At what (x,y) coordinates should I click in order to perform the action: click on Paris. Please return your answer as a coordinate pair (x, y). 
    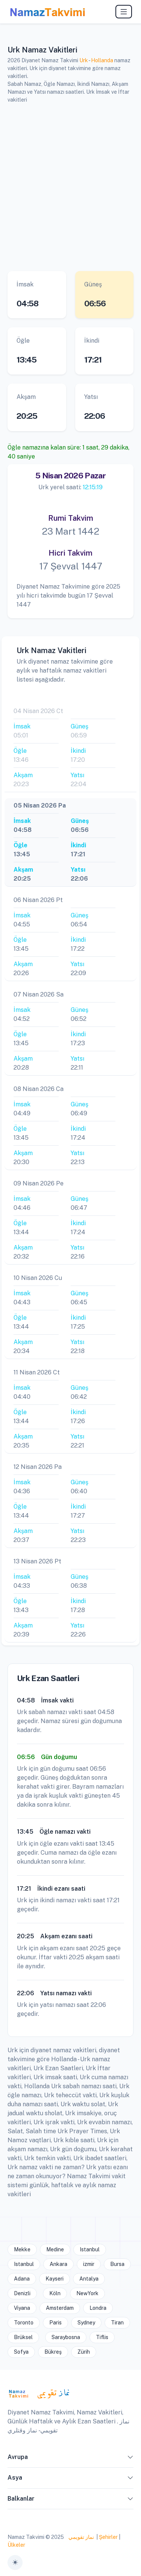
    Looking at the image, I should click on (55, 2323).